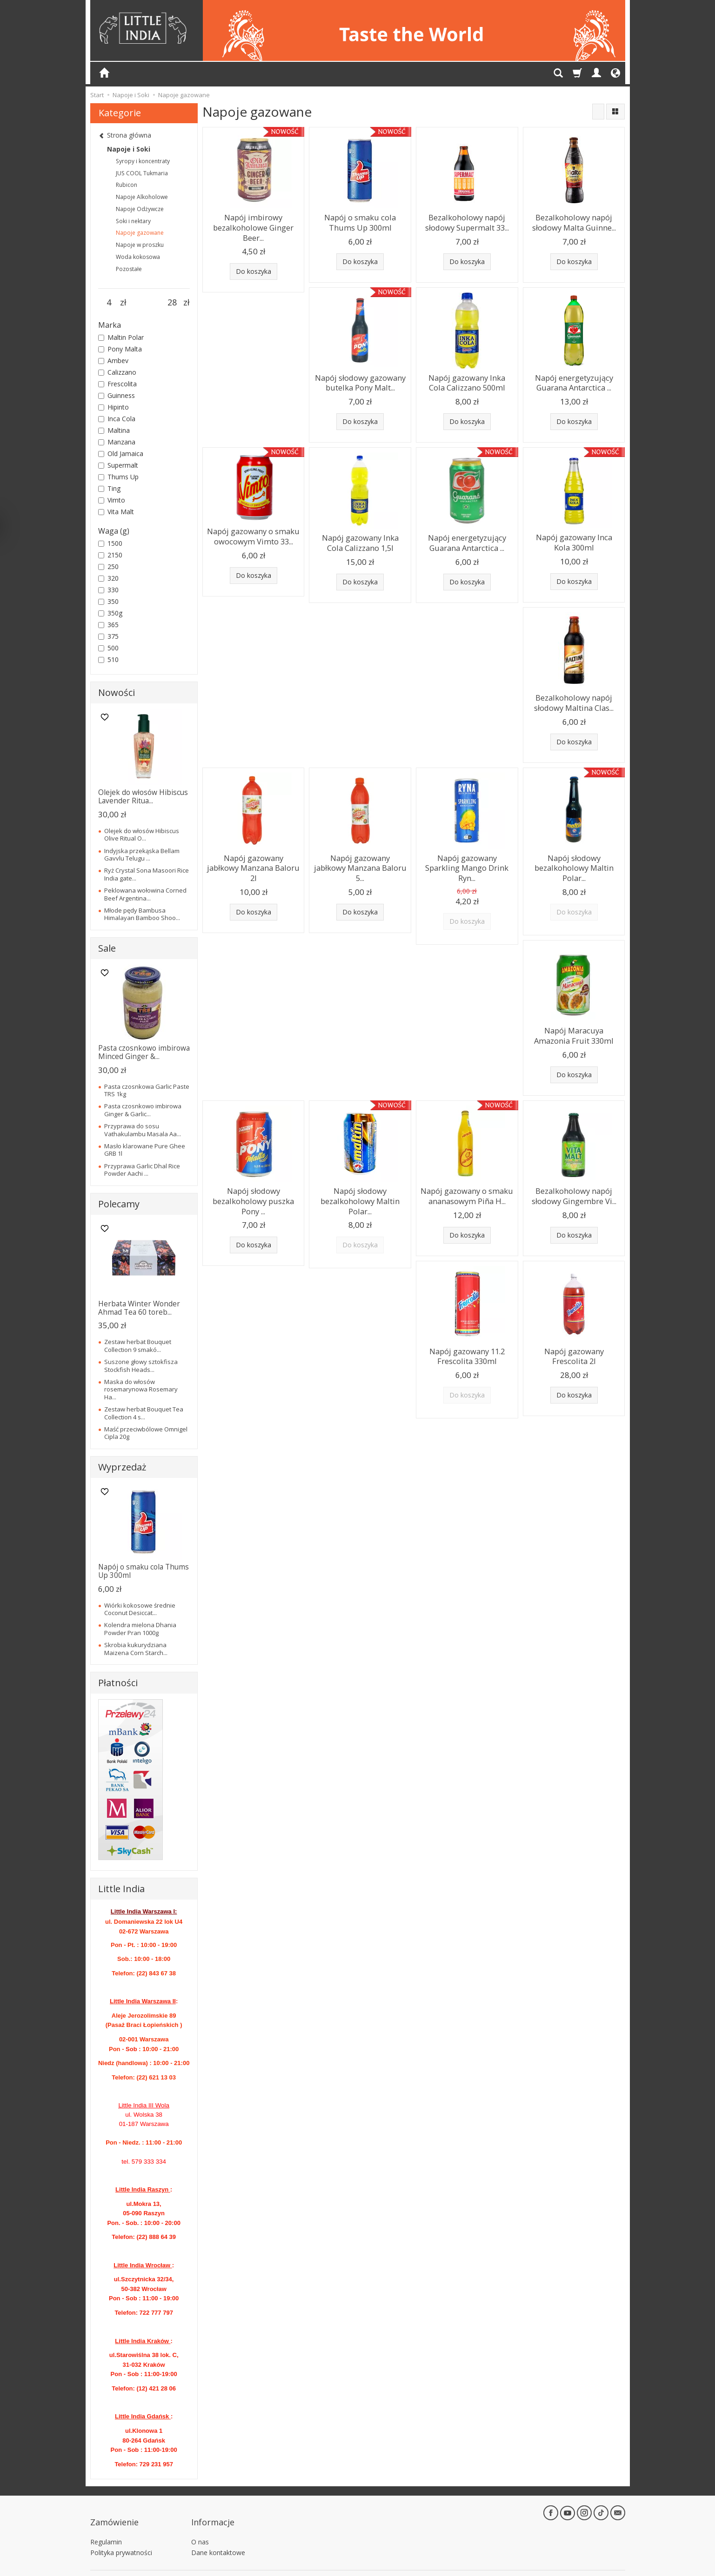 This screenshot has width=715, height=2576. What do you see at coordinates (467, 221) in the screenshot?
I see `Bezalkoholowy napój słodowy Supermalt 33...` at bounding box center [467, 221].